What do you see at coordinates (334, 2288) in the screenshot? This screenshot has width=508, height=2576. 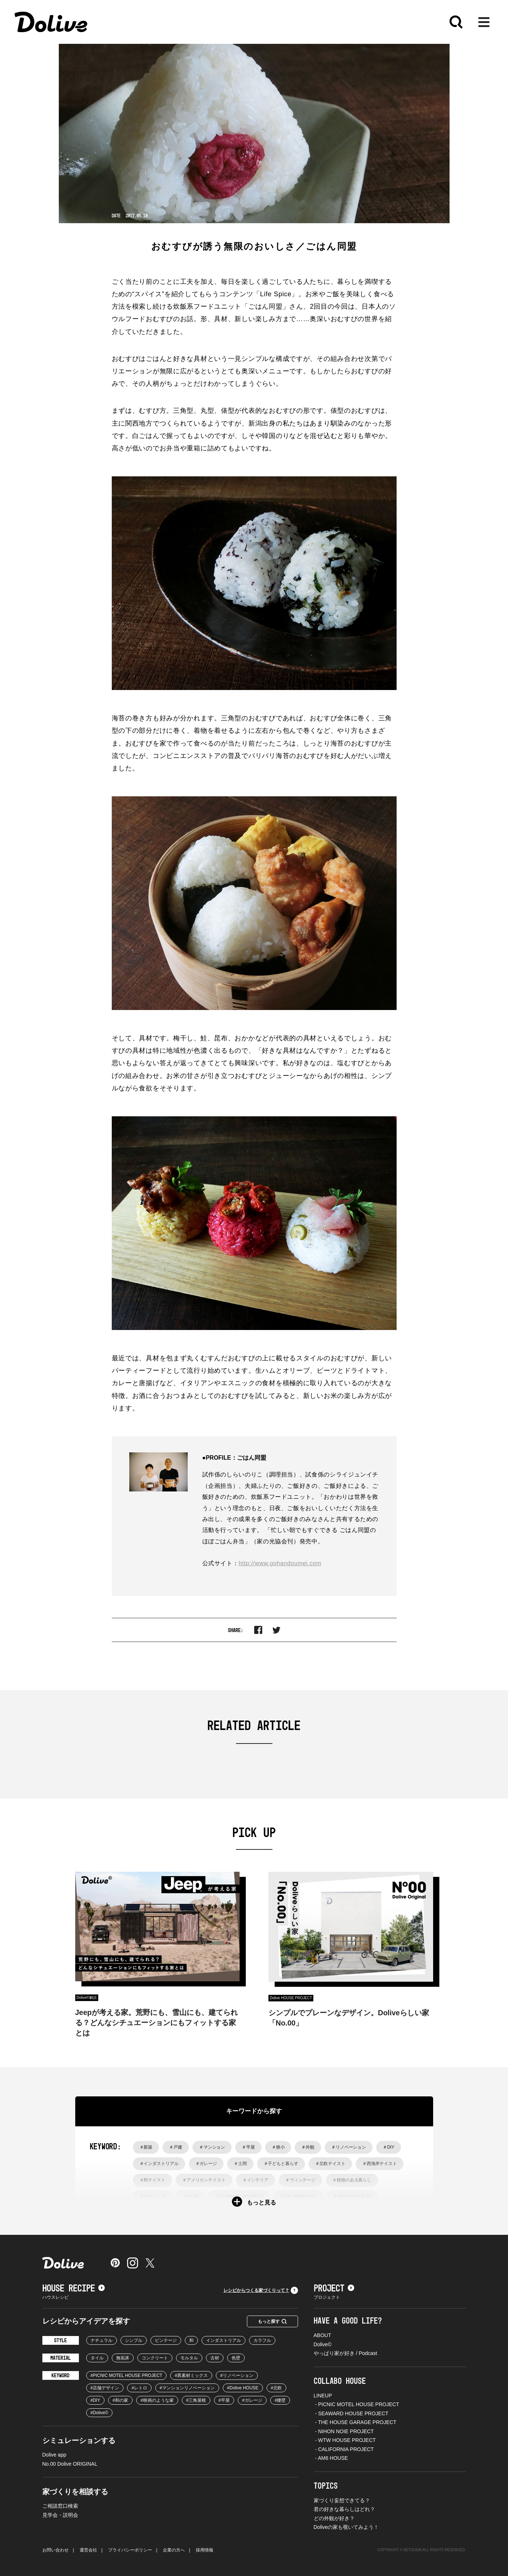 I see `PROJECT` at bounding box center [334, 2288].